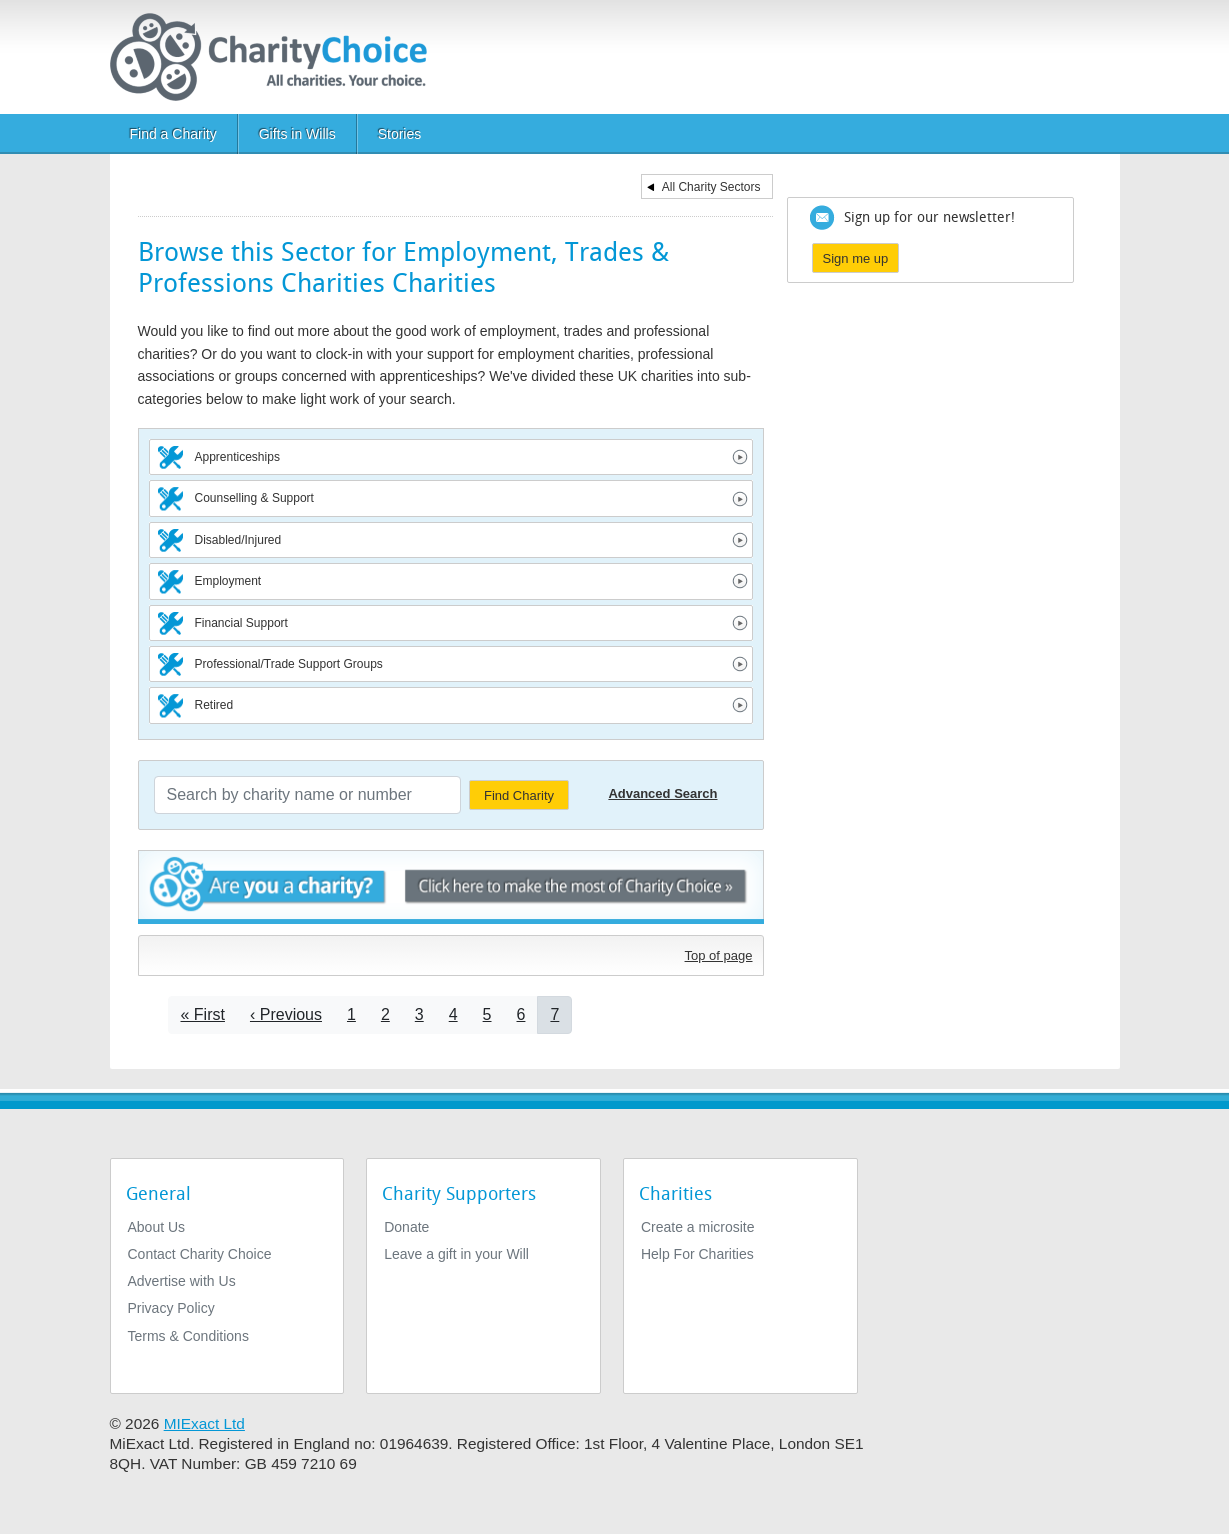  What do you see at coordinates (204, 1423) in the screenshot?
I see `MIExact Ltd [https://miexact.com]` at bounding box center [204, 1423].